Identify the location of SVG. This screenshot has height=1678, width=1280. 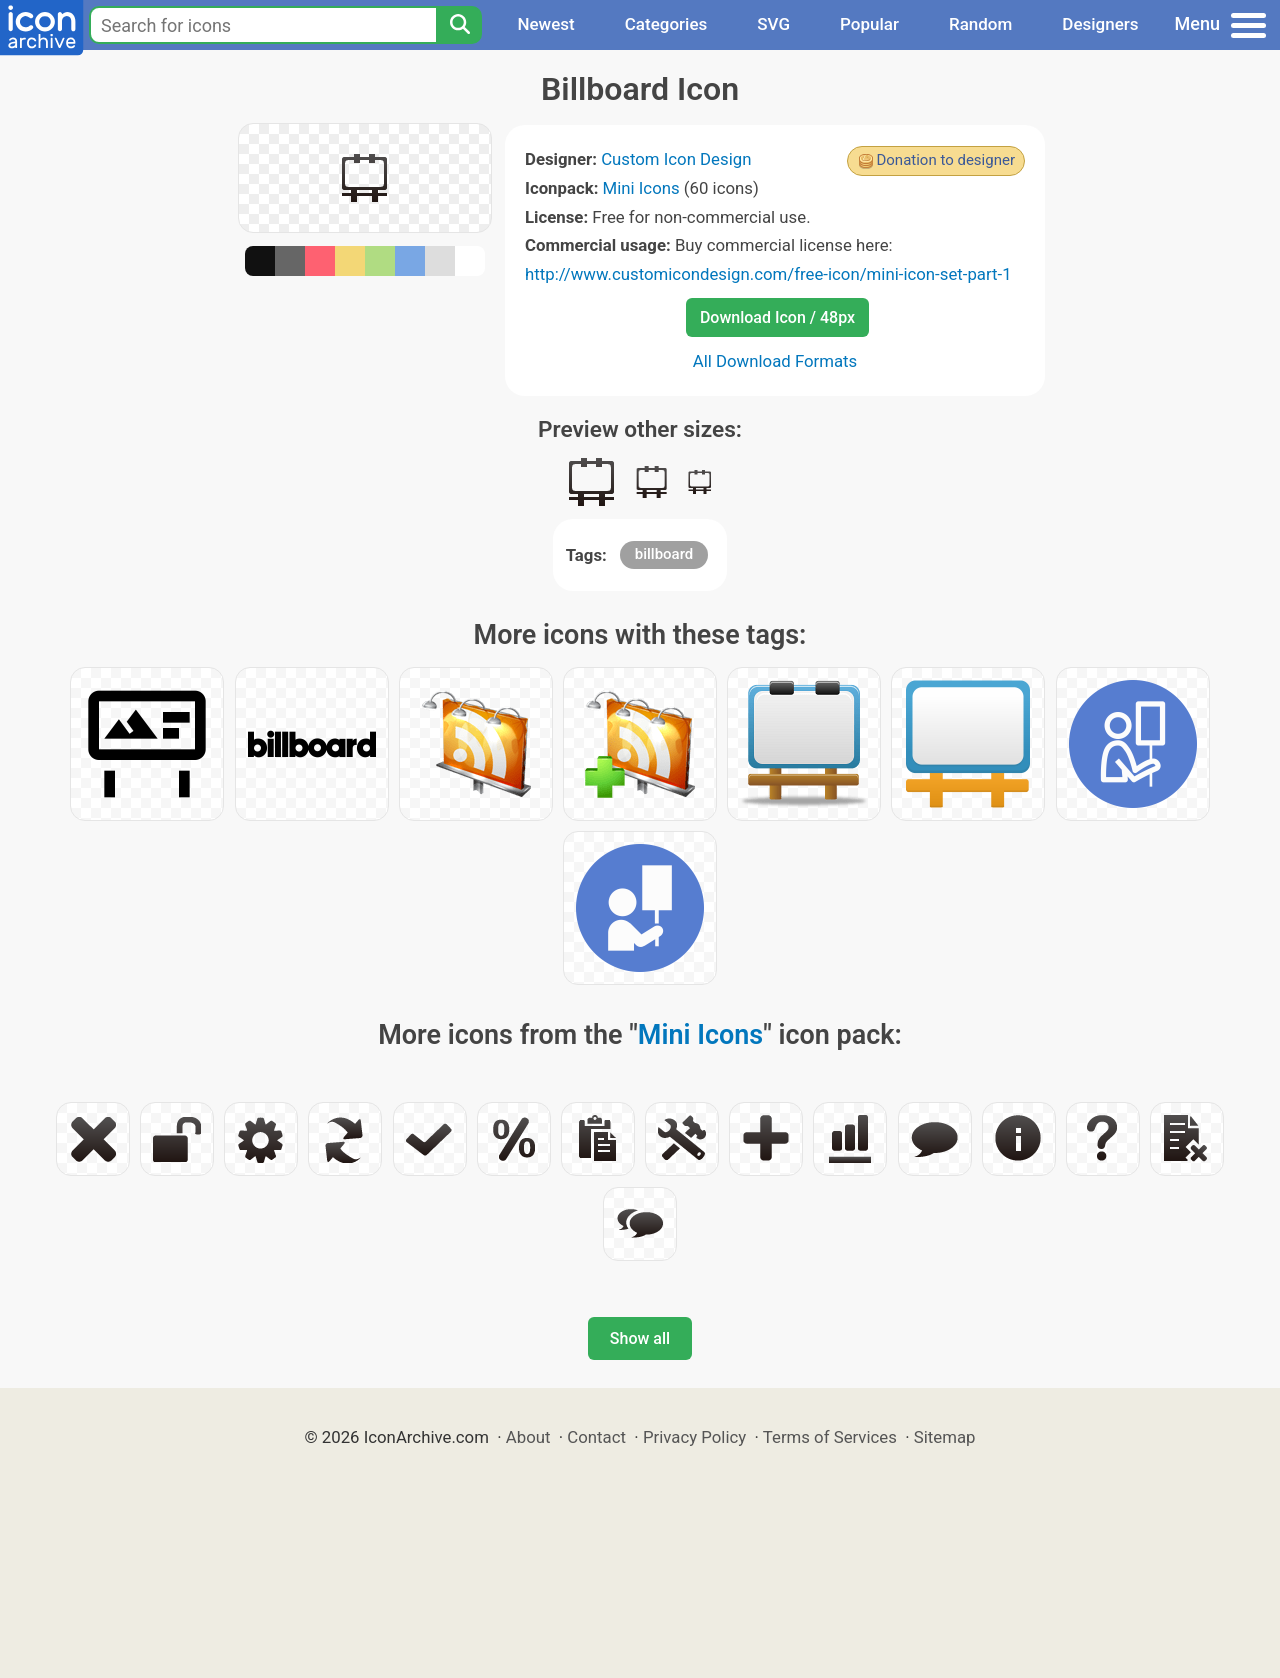
(773, 24).